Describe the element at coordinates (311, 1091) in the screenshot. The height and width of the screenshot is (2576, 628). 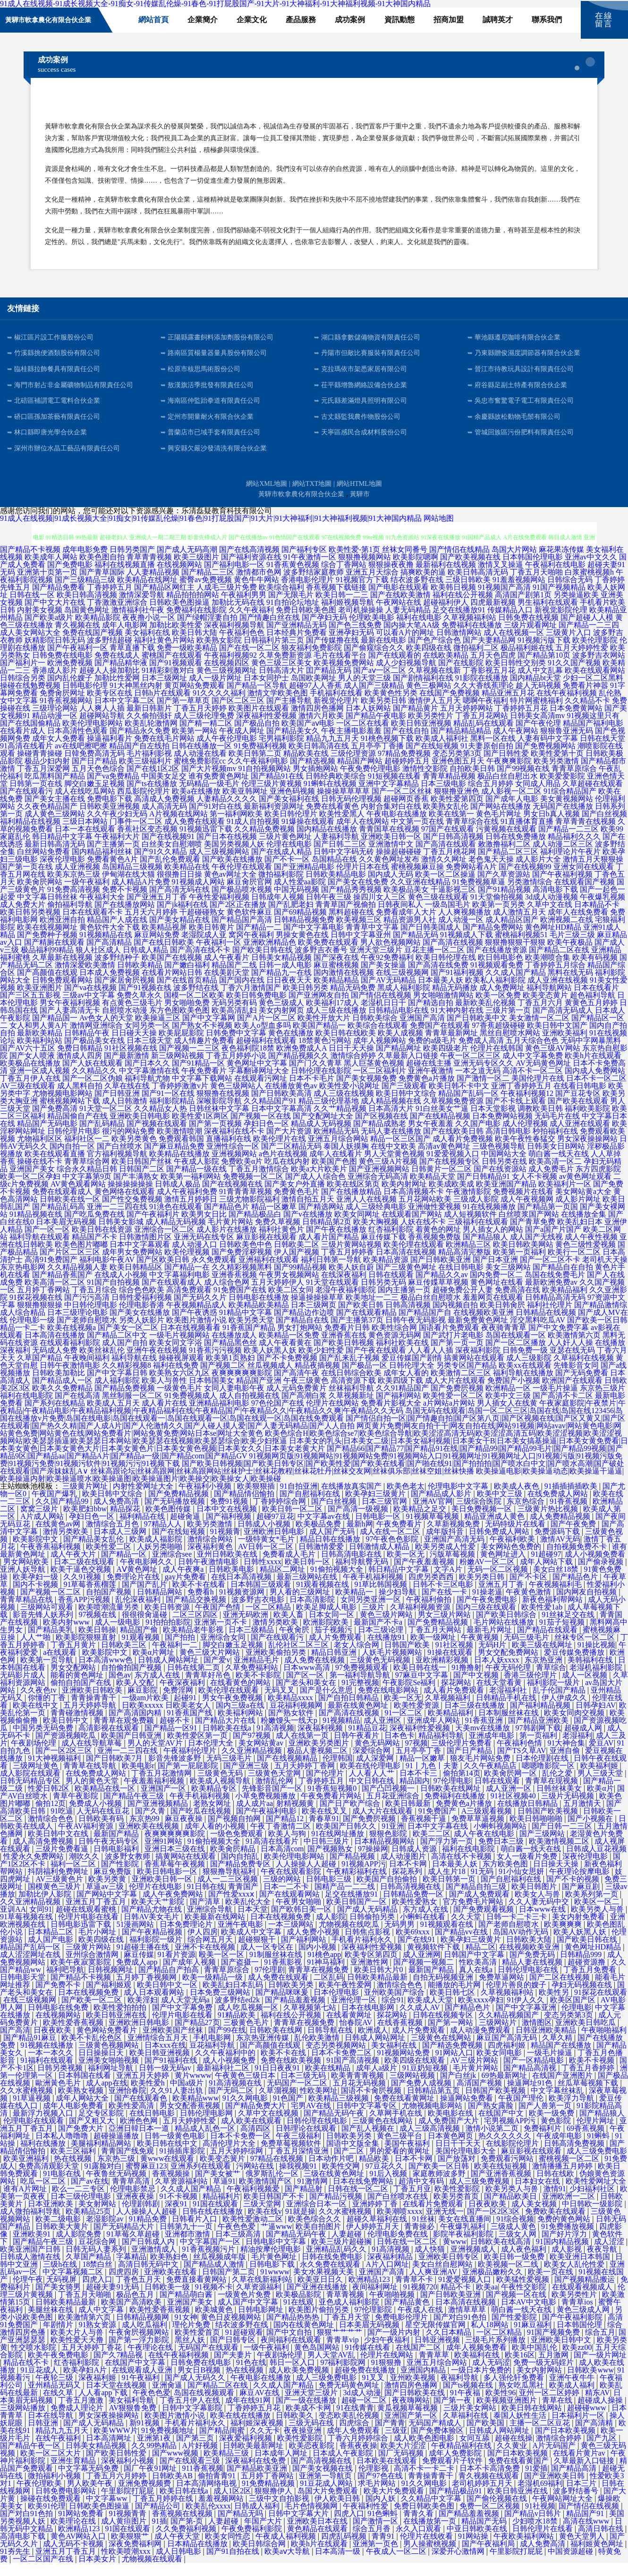
I see `日本不卡毛片` at that location.